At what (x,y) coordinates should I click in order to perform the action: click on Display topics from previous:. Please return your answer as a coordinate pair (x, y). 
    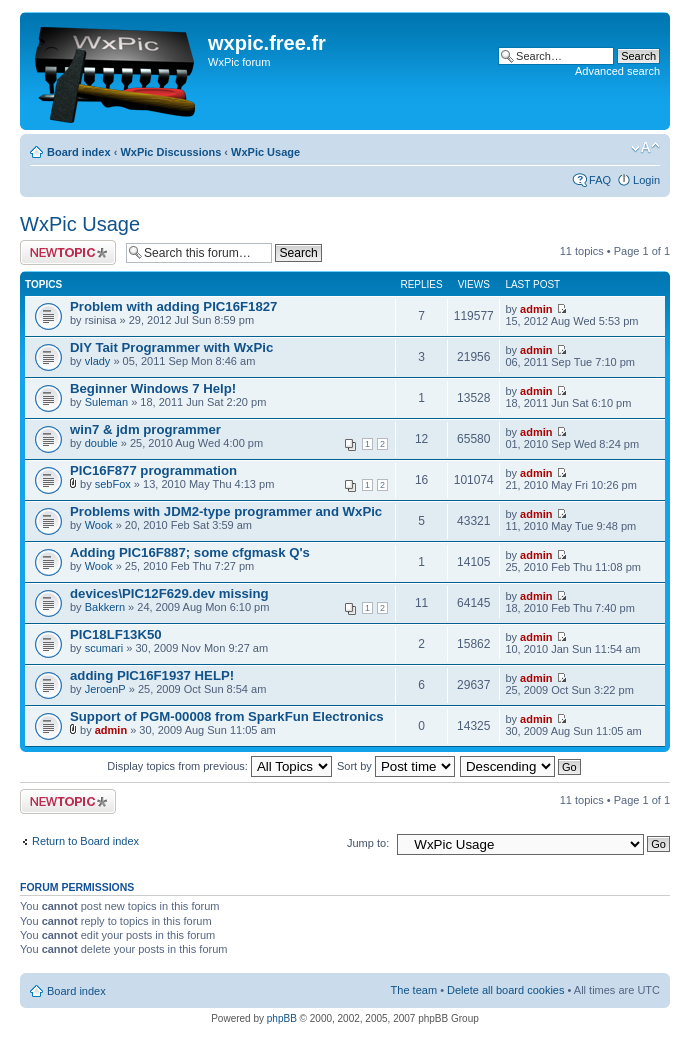
    Looking at the image, I should click on (219, 766).